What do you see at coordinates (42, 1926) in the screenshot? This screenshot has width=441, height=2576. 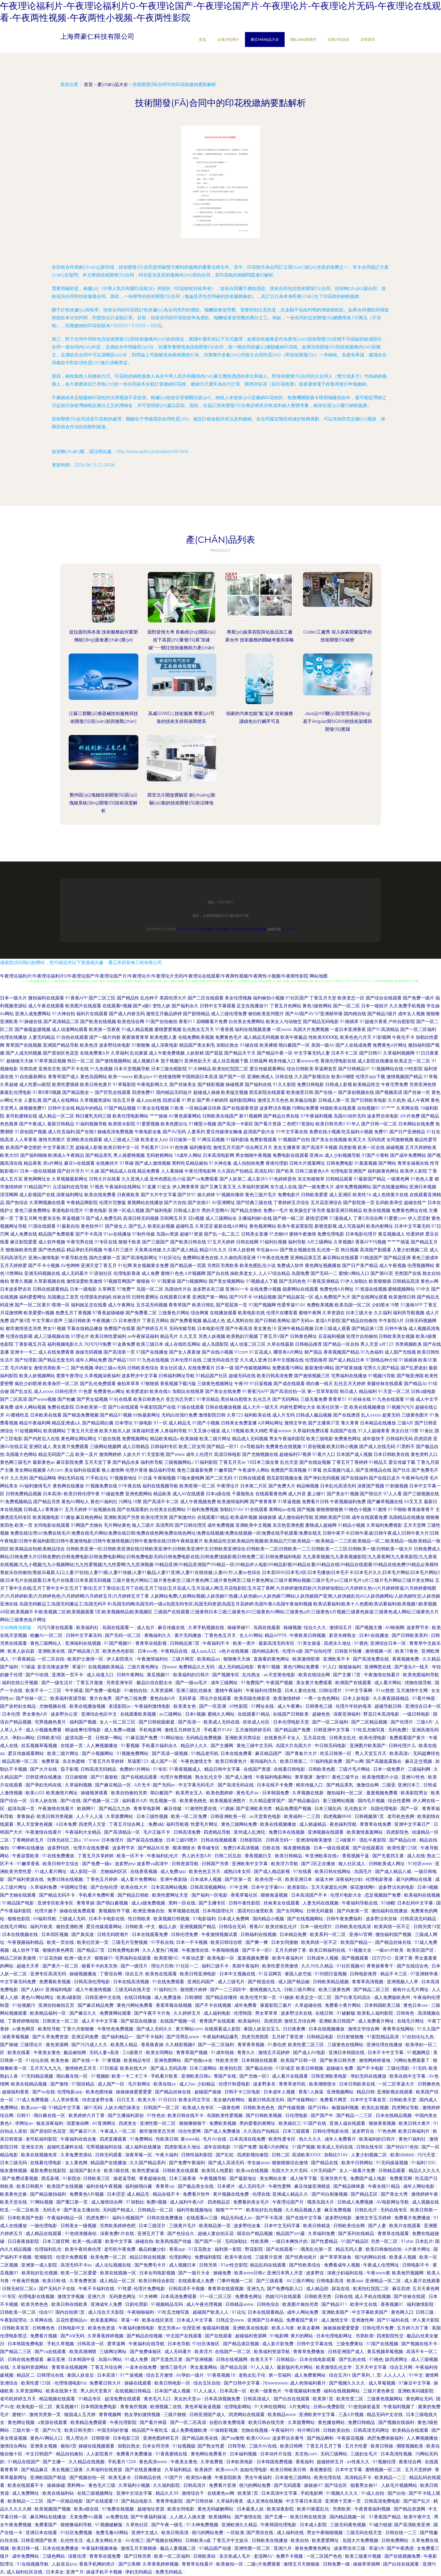 I see `福利片欧美` at bounding box center [42, 1926].